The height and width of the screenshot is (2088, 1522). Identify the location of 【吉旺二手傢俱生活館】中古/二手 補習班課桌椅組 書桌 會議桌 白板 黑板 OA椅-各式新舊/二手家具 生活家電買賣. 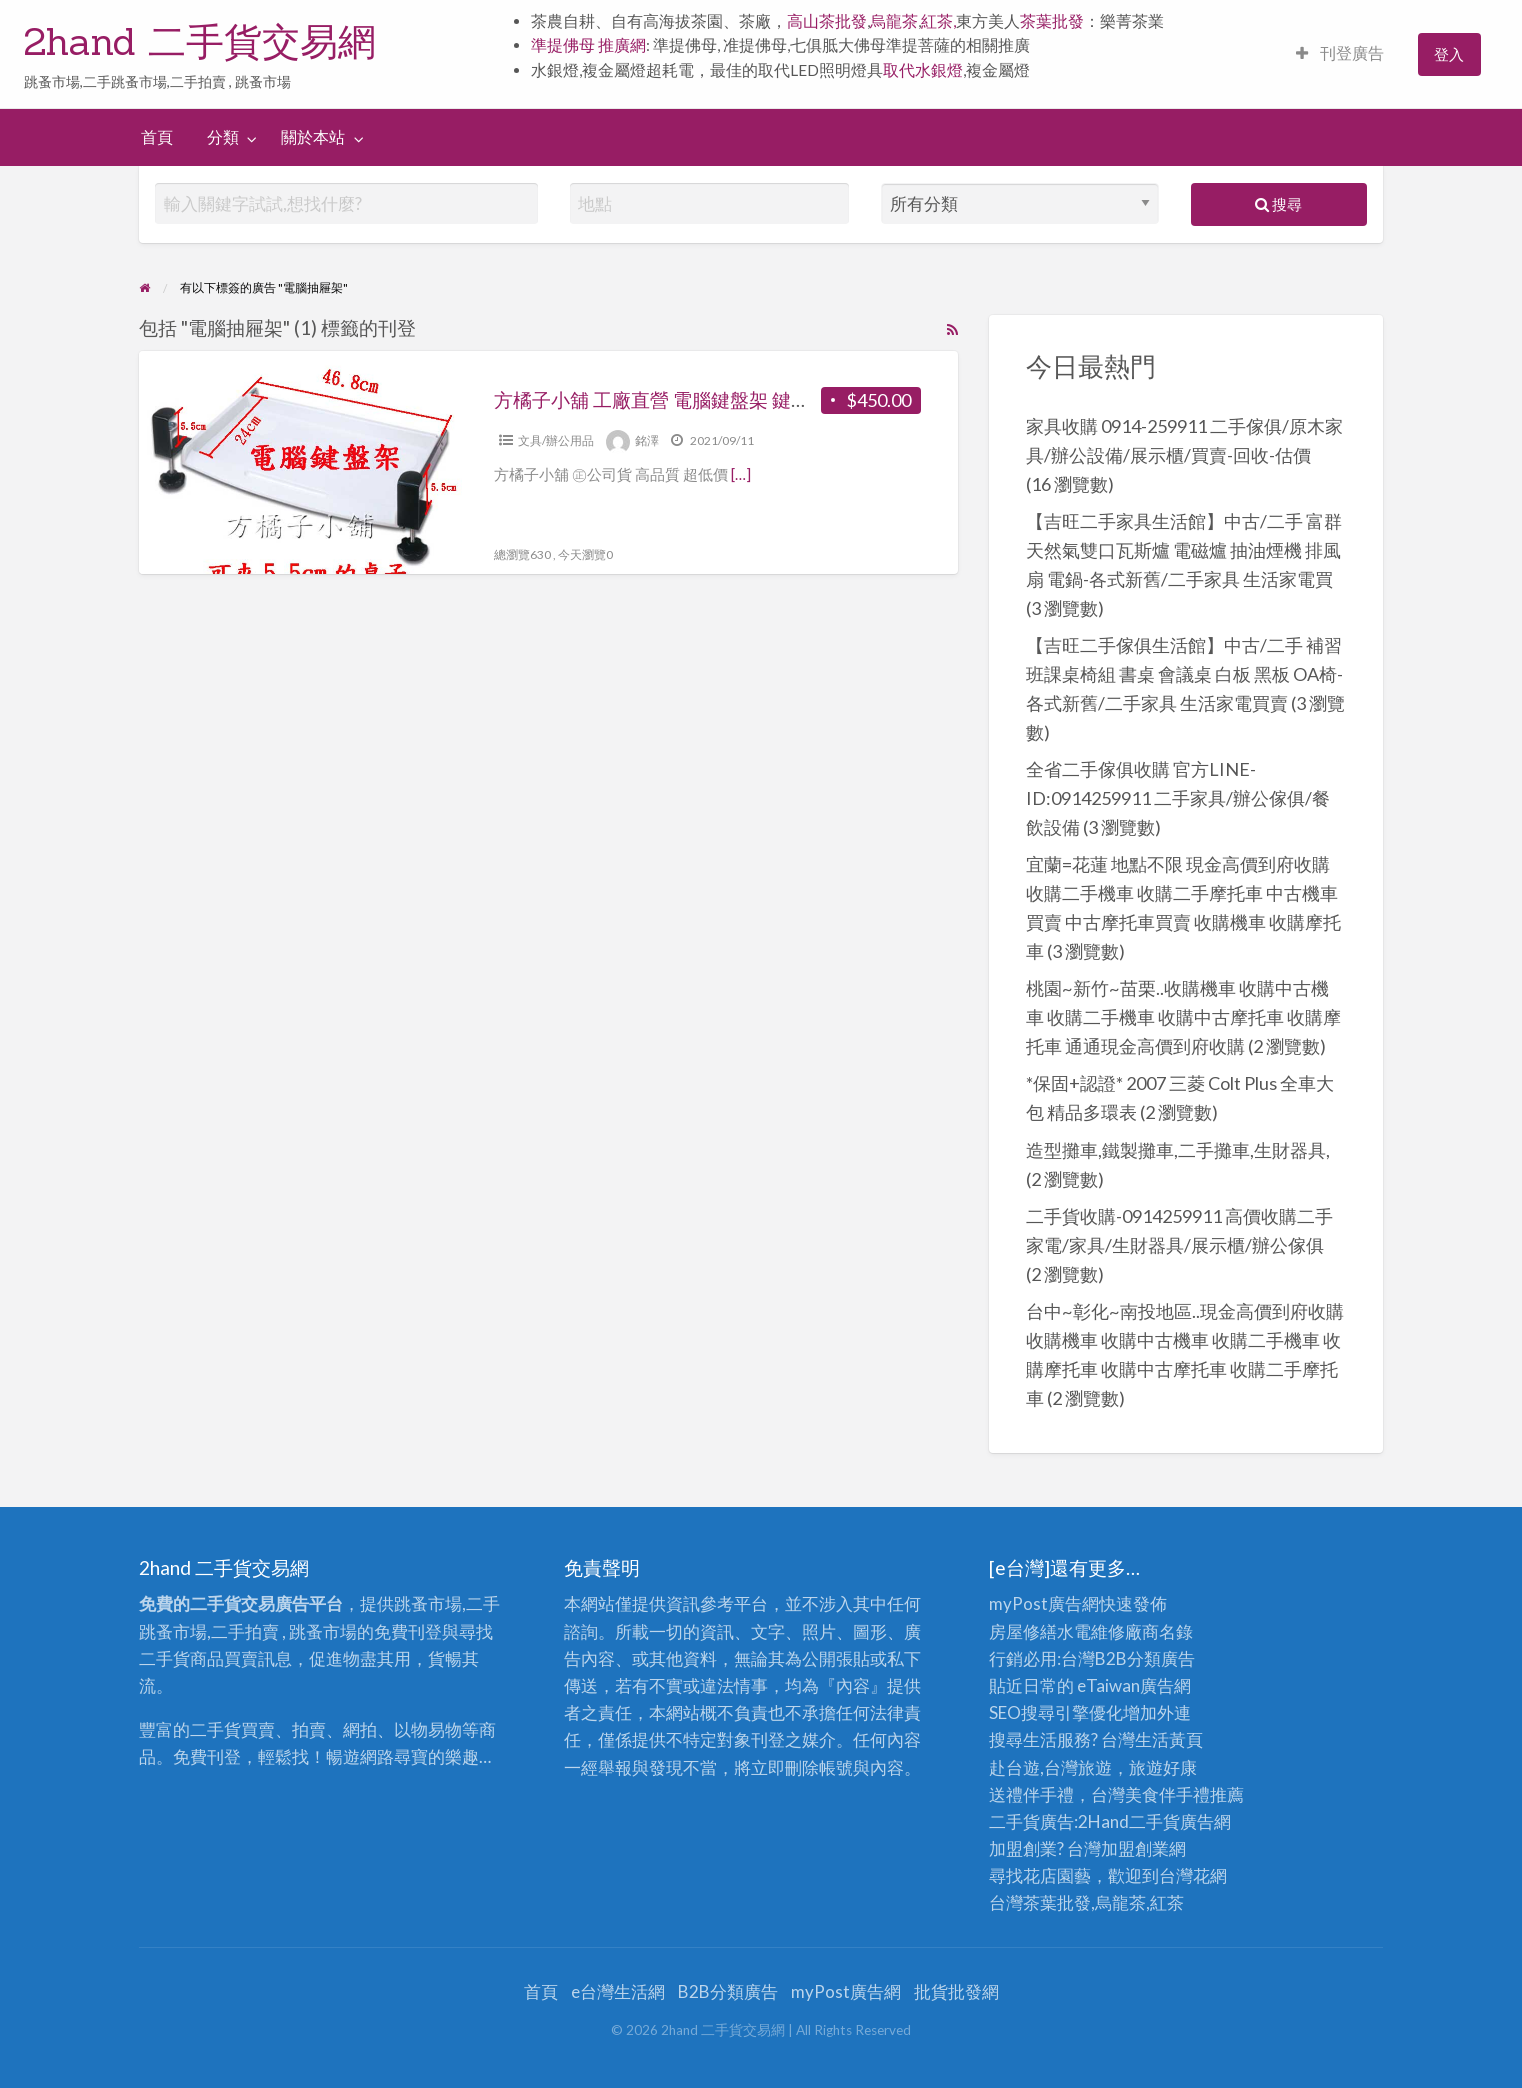
(1184, 674).